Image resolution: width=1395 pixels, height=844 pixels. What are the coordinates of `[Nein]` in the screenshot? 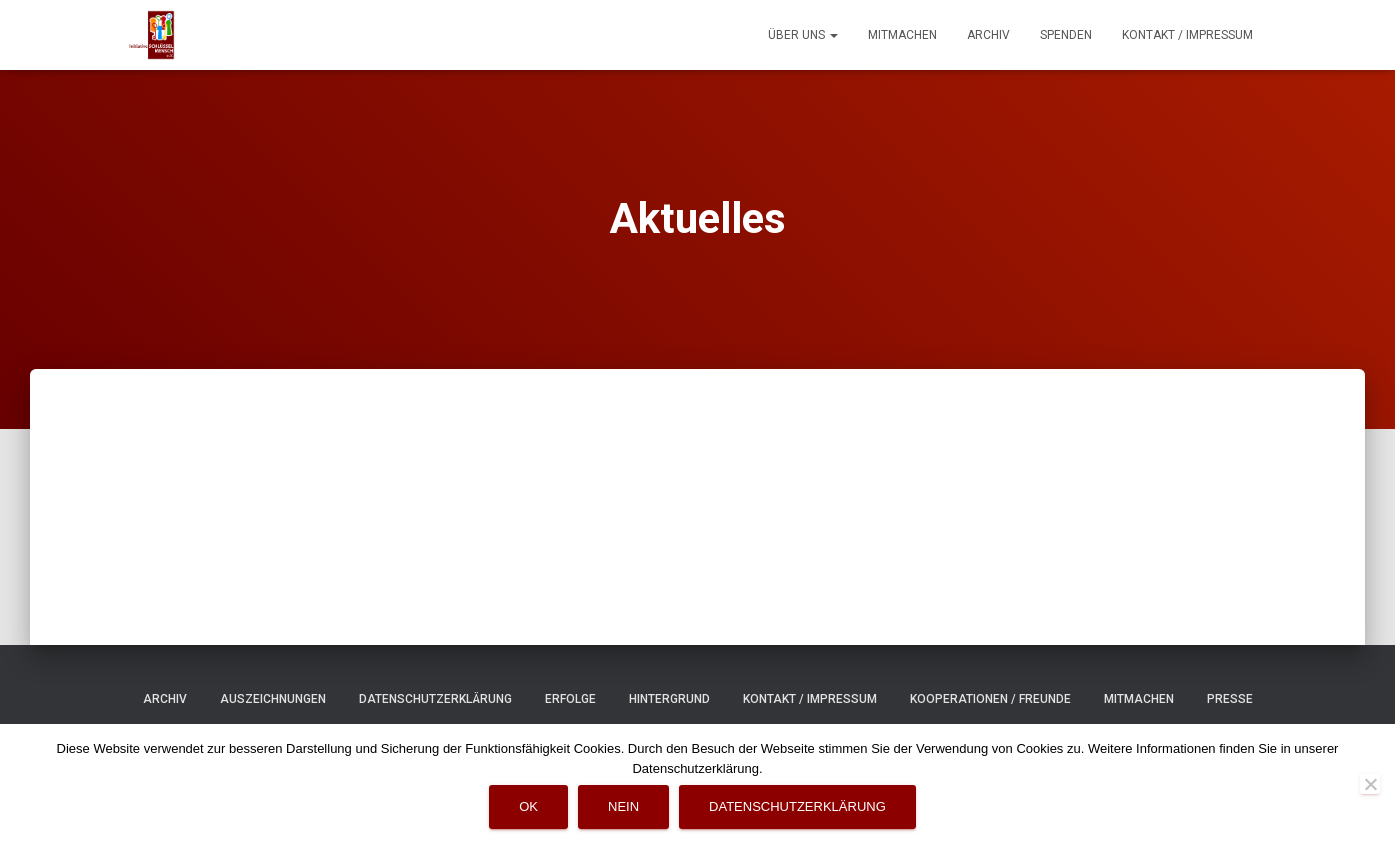 It's located at (1370, 784).